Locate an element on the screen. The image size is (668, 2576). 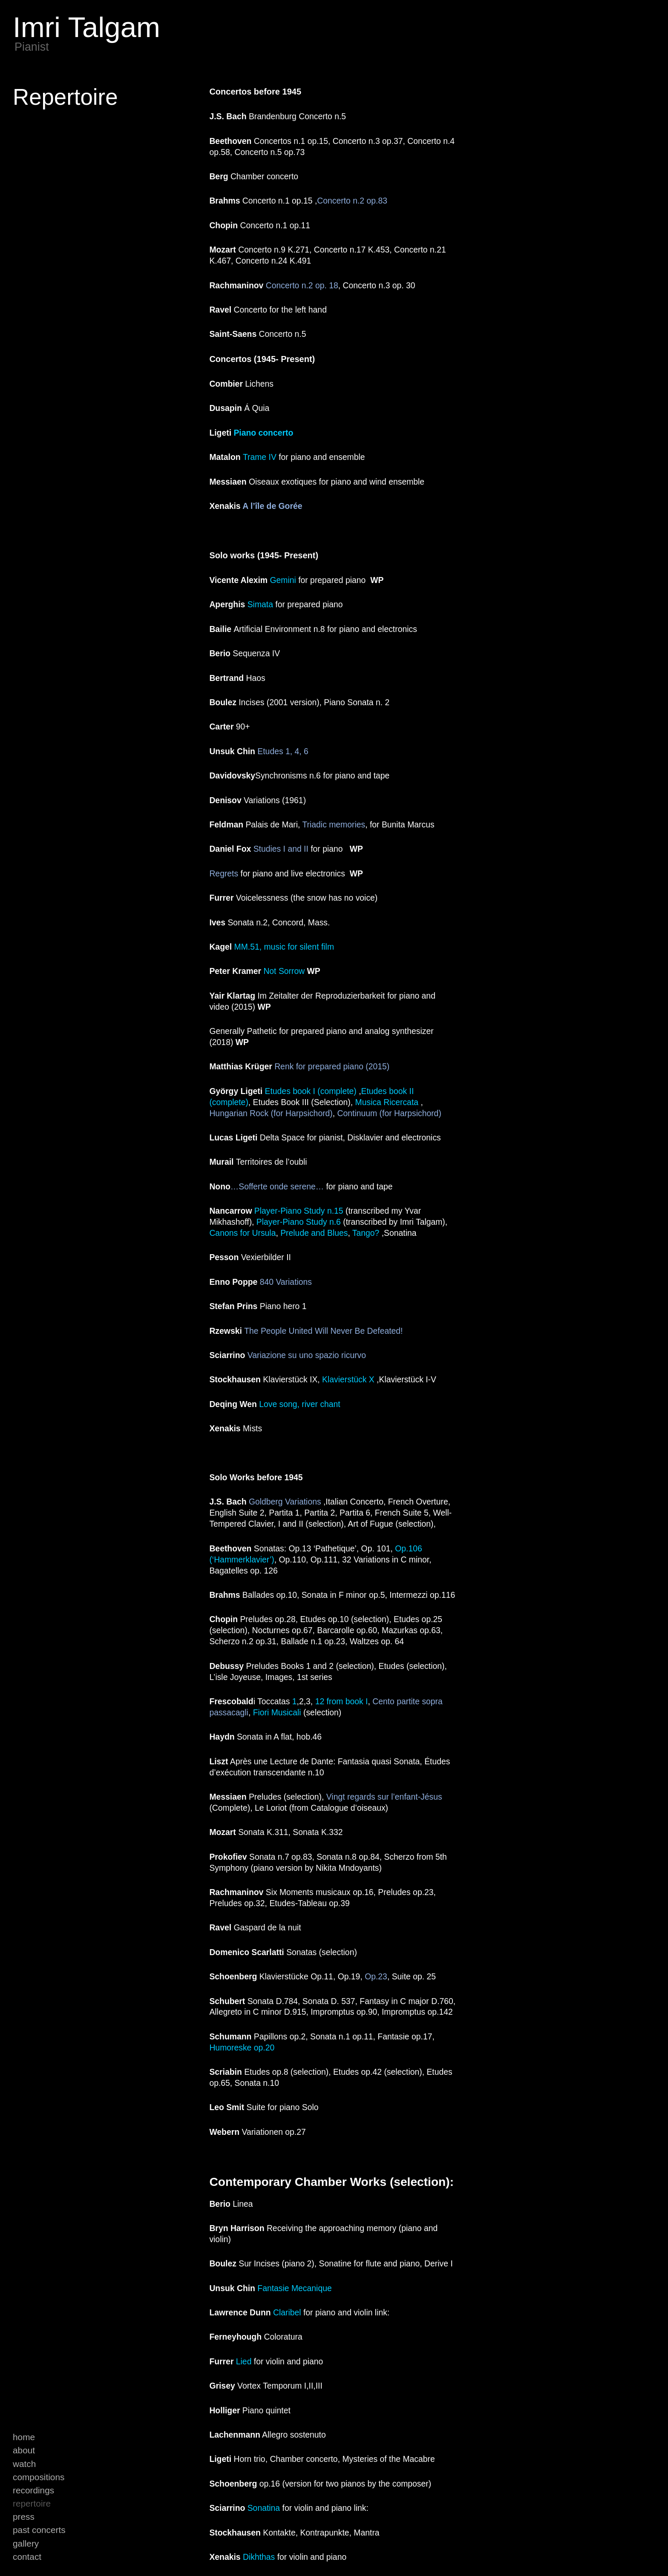
Home is located at coordinates (24, 2437).